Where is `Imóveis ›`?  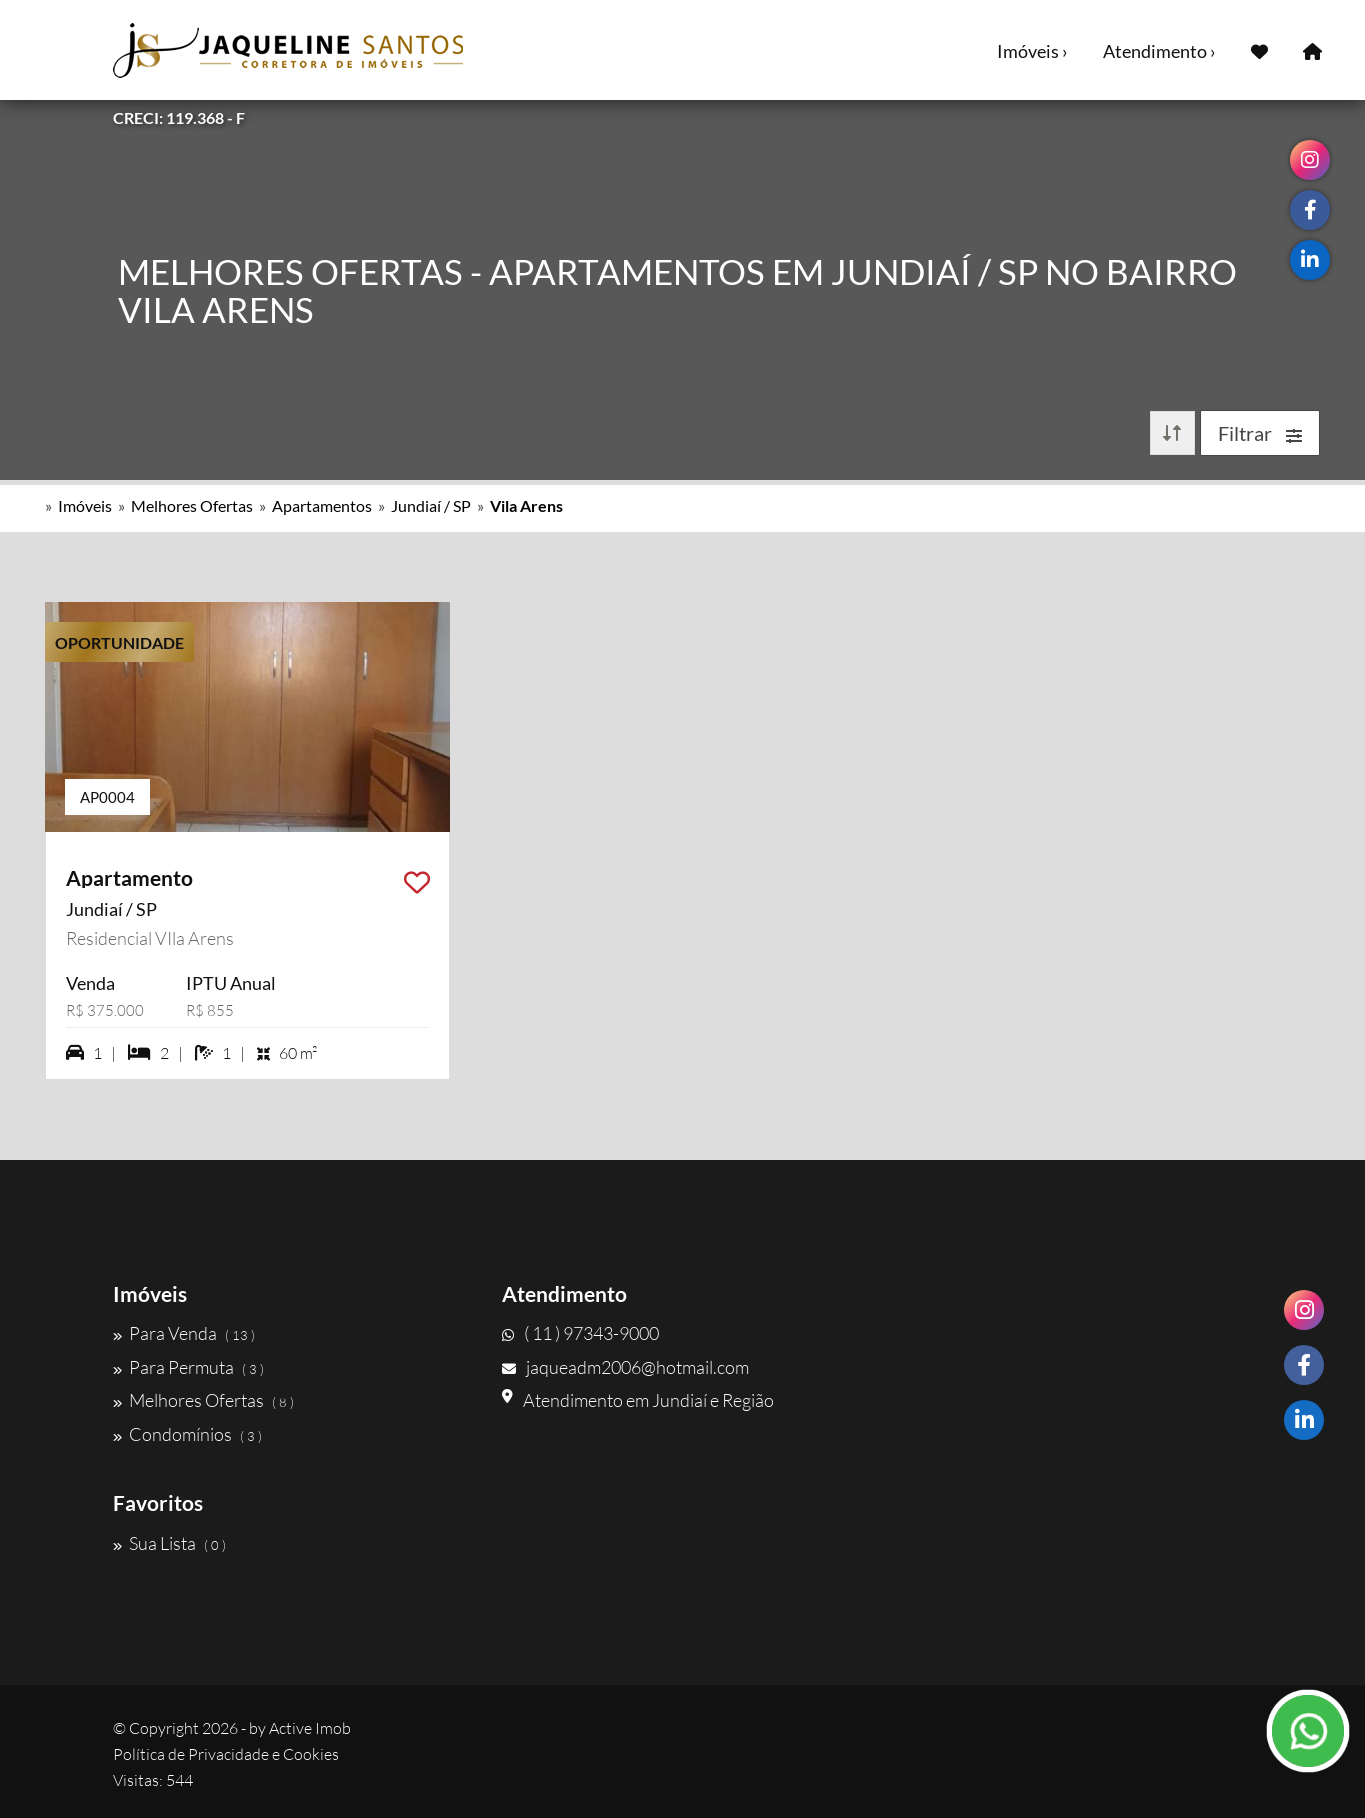
Imóveis › is located at coordinates (1032, 51).